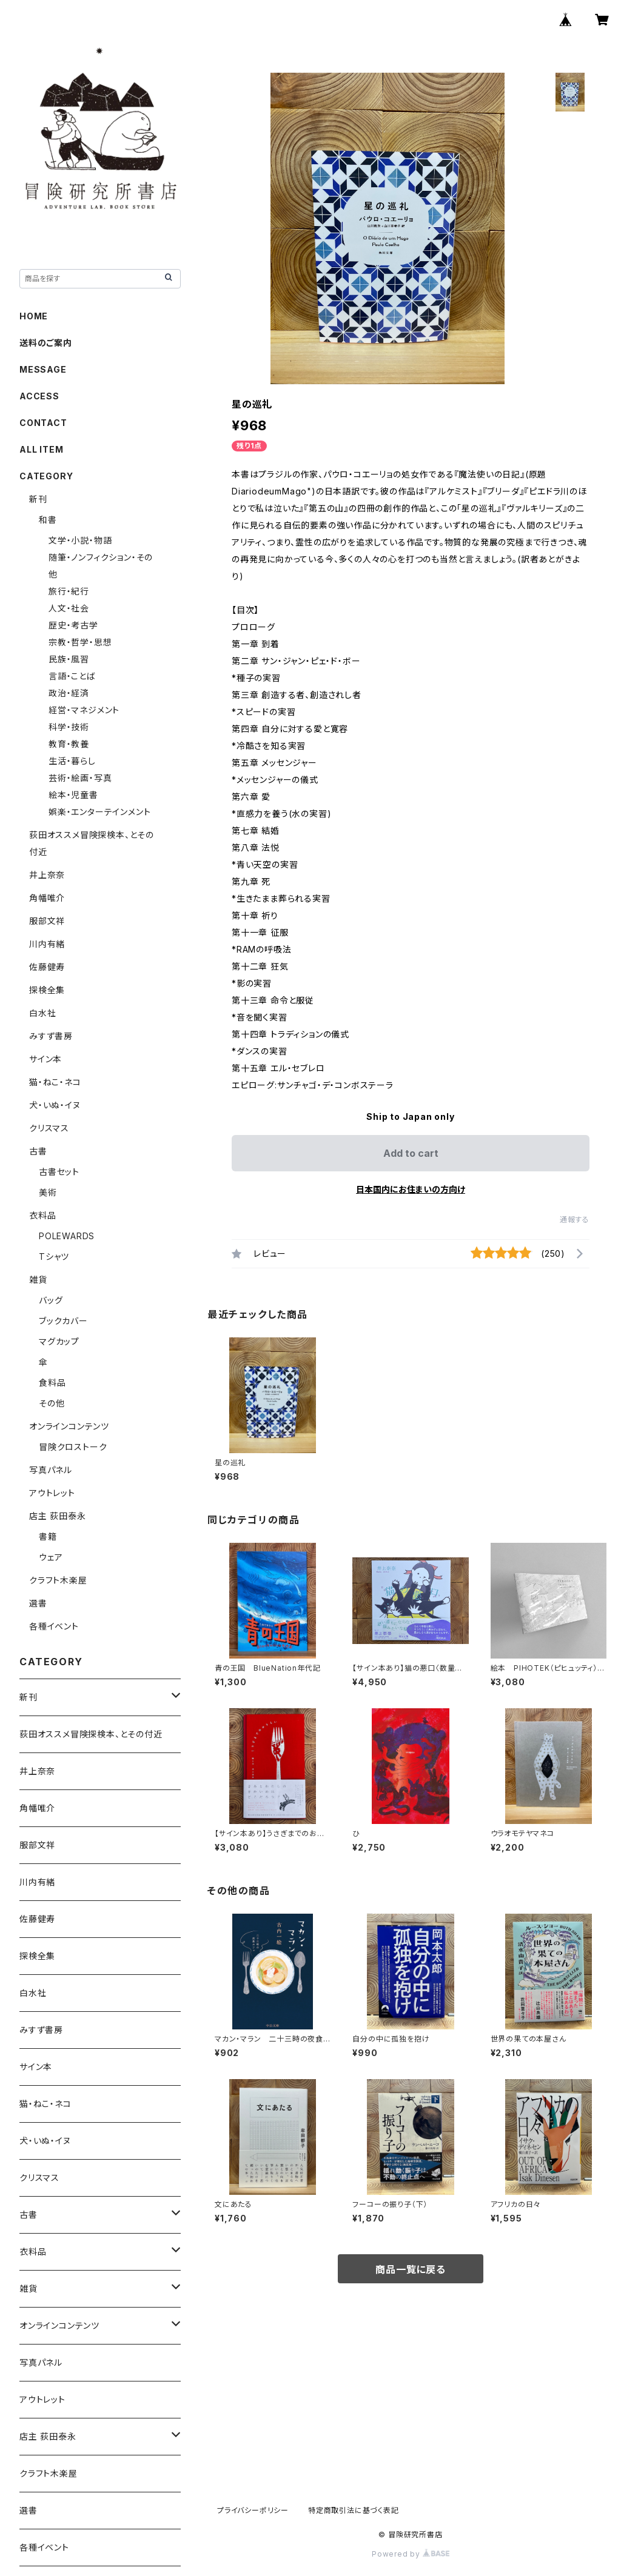 The width and height of the screenshot is (621, 2576). I want to click on プライバシーポリシー, so click(253, 2510).